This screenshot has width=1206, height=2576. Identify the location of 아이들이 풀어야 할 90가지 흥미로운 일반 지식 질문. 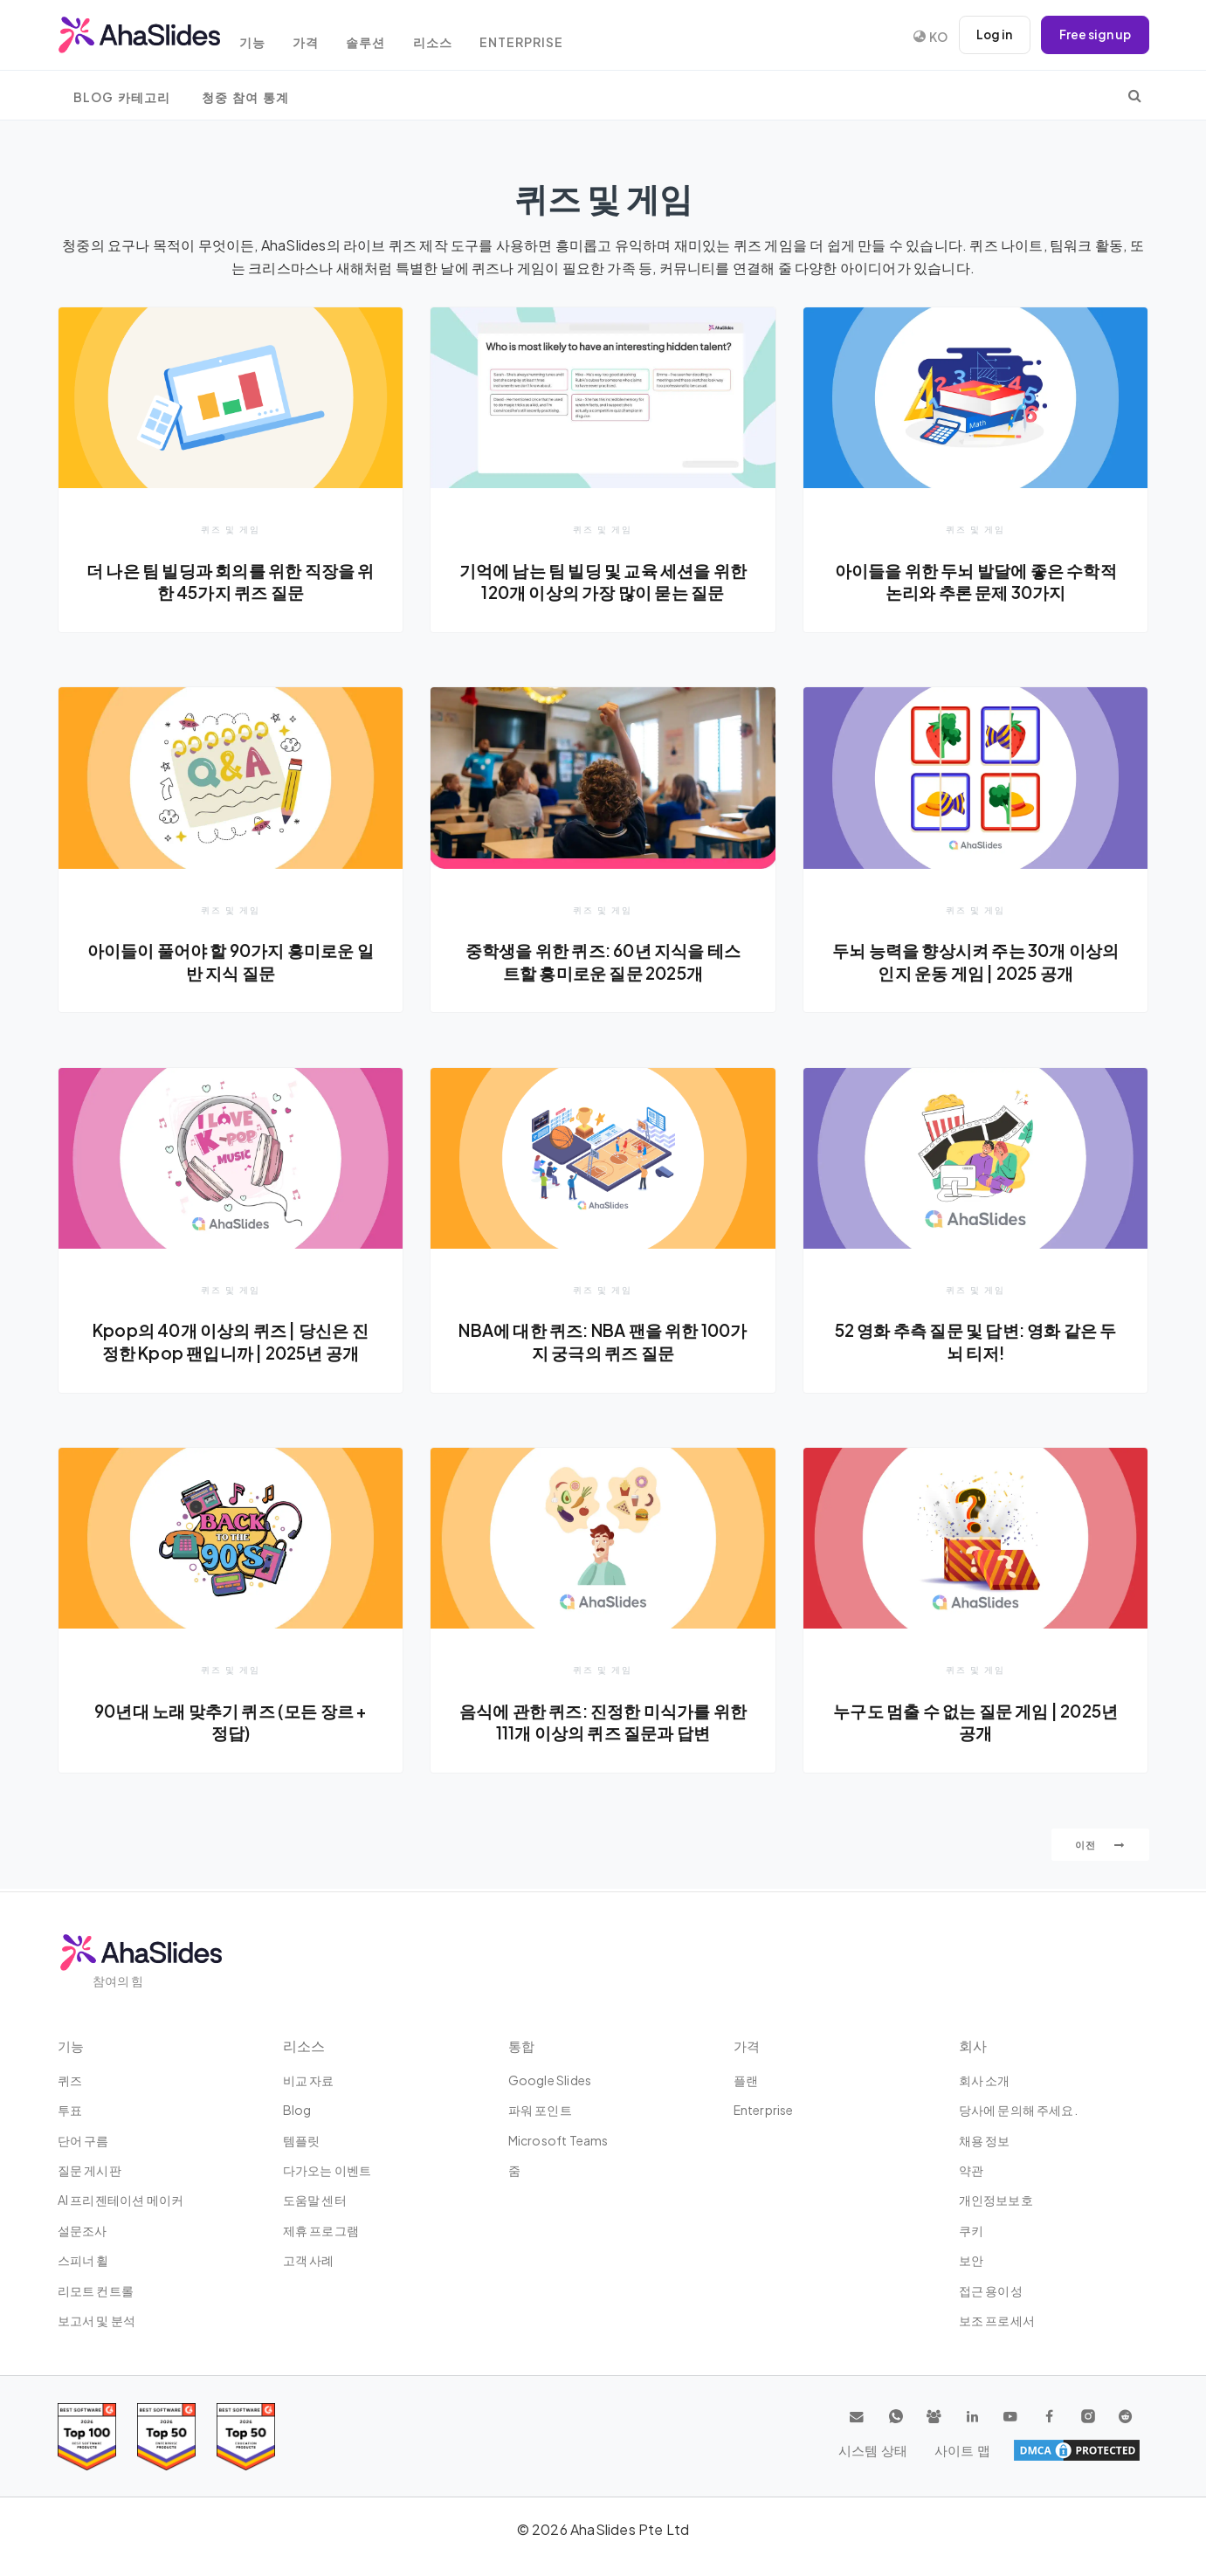
(230, 962).